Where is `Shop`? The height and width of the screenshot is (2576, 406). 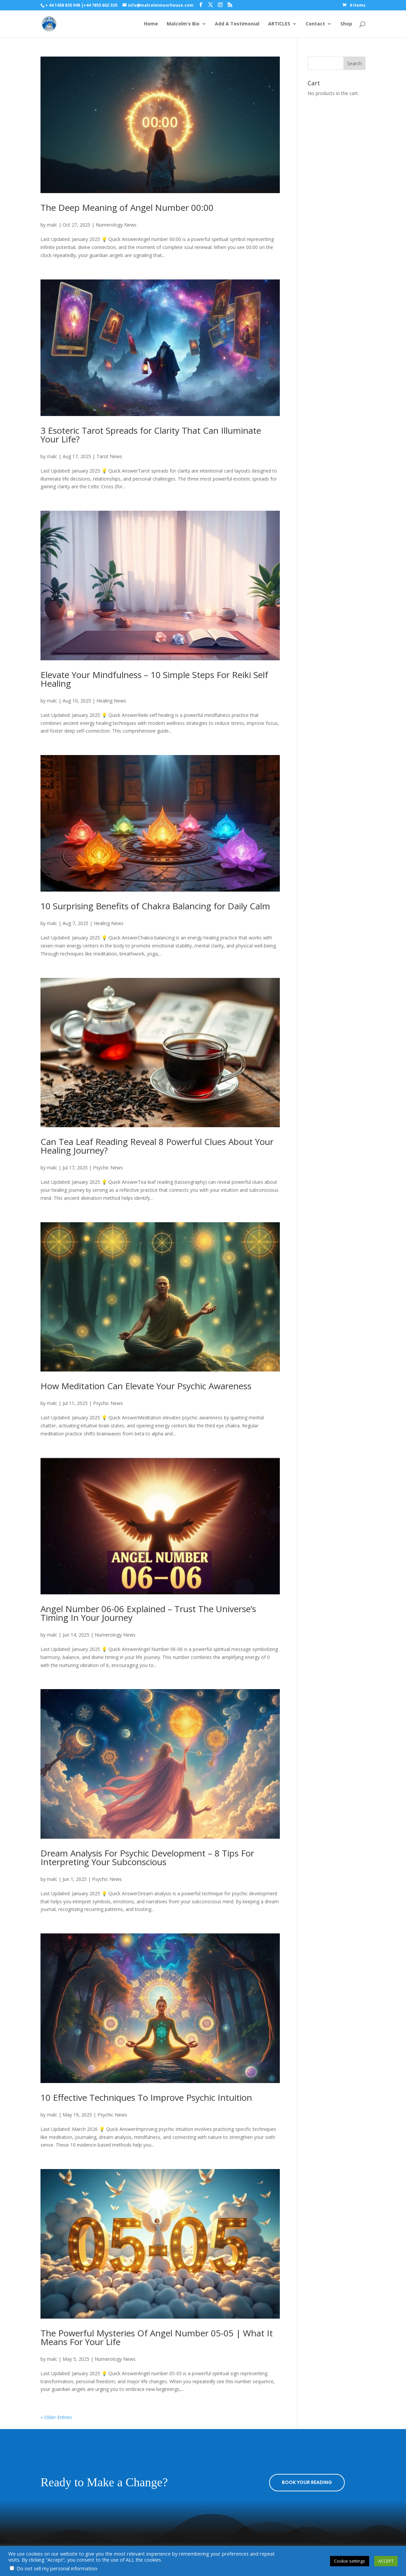
Shop is located at coordinates (346, 24).